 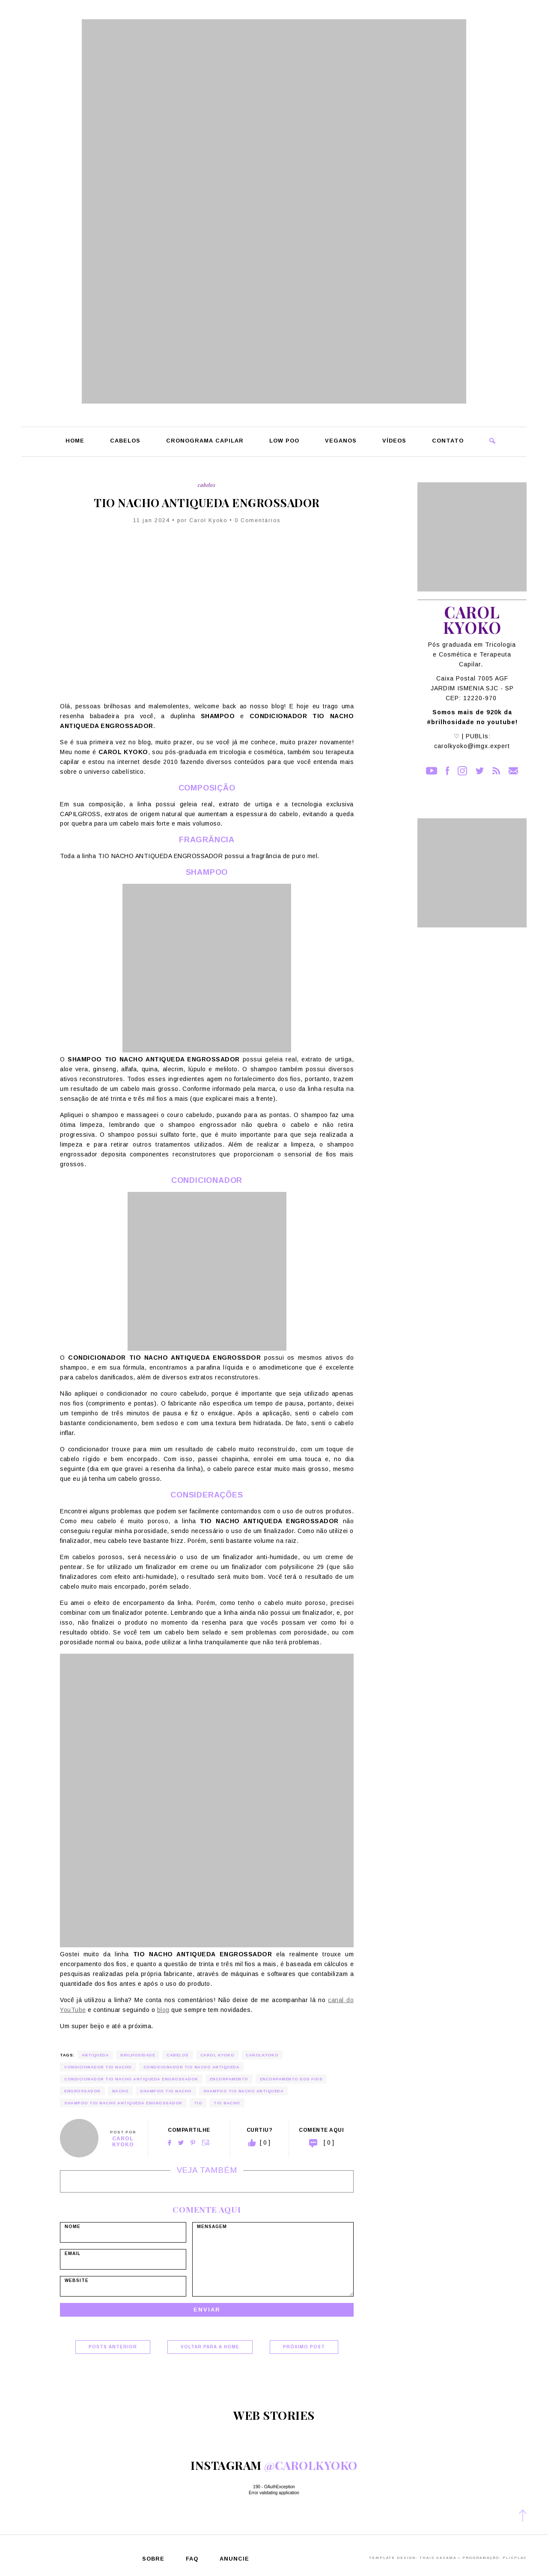 What do you see at coordinates (98, 2067) in the screenshot?
I see `condicionador tio nacho` at bounding box center [98, 2067].